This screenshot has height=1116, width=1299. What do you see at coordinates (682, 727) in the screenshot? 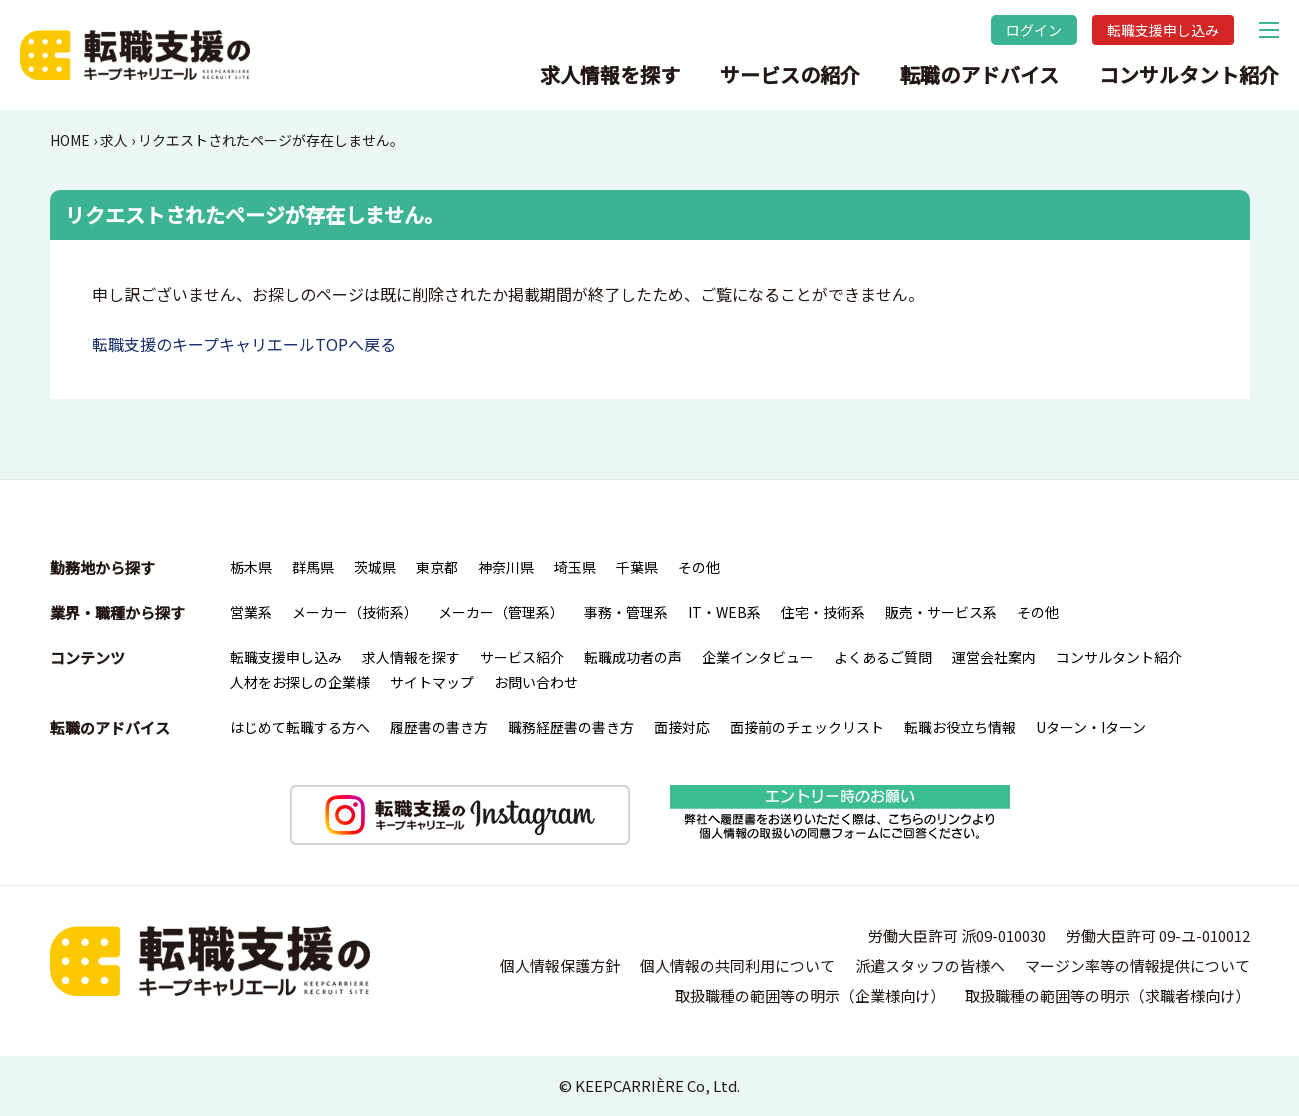
I see `面接対応` at bounding box center [682, 727].